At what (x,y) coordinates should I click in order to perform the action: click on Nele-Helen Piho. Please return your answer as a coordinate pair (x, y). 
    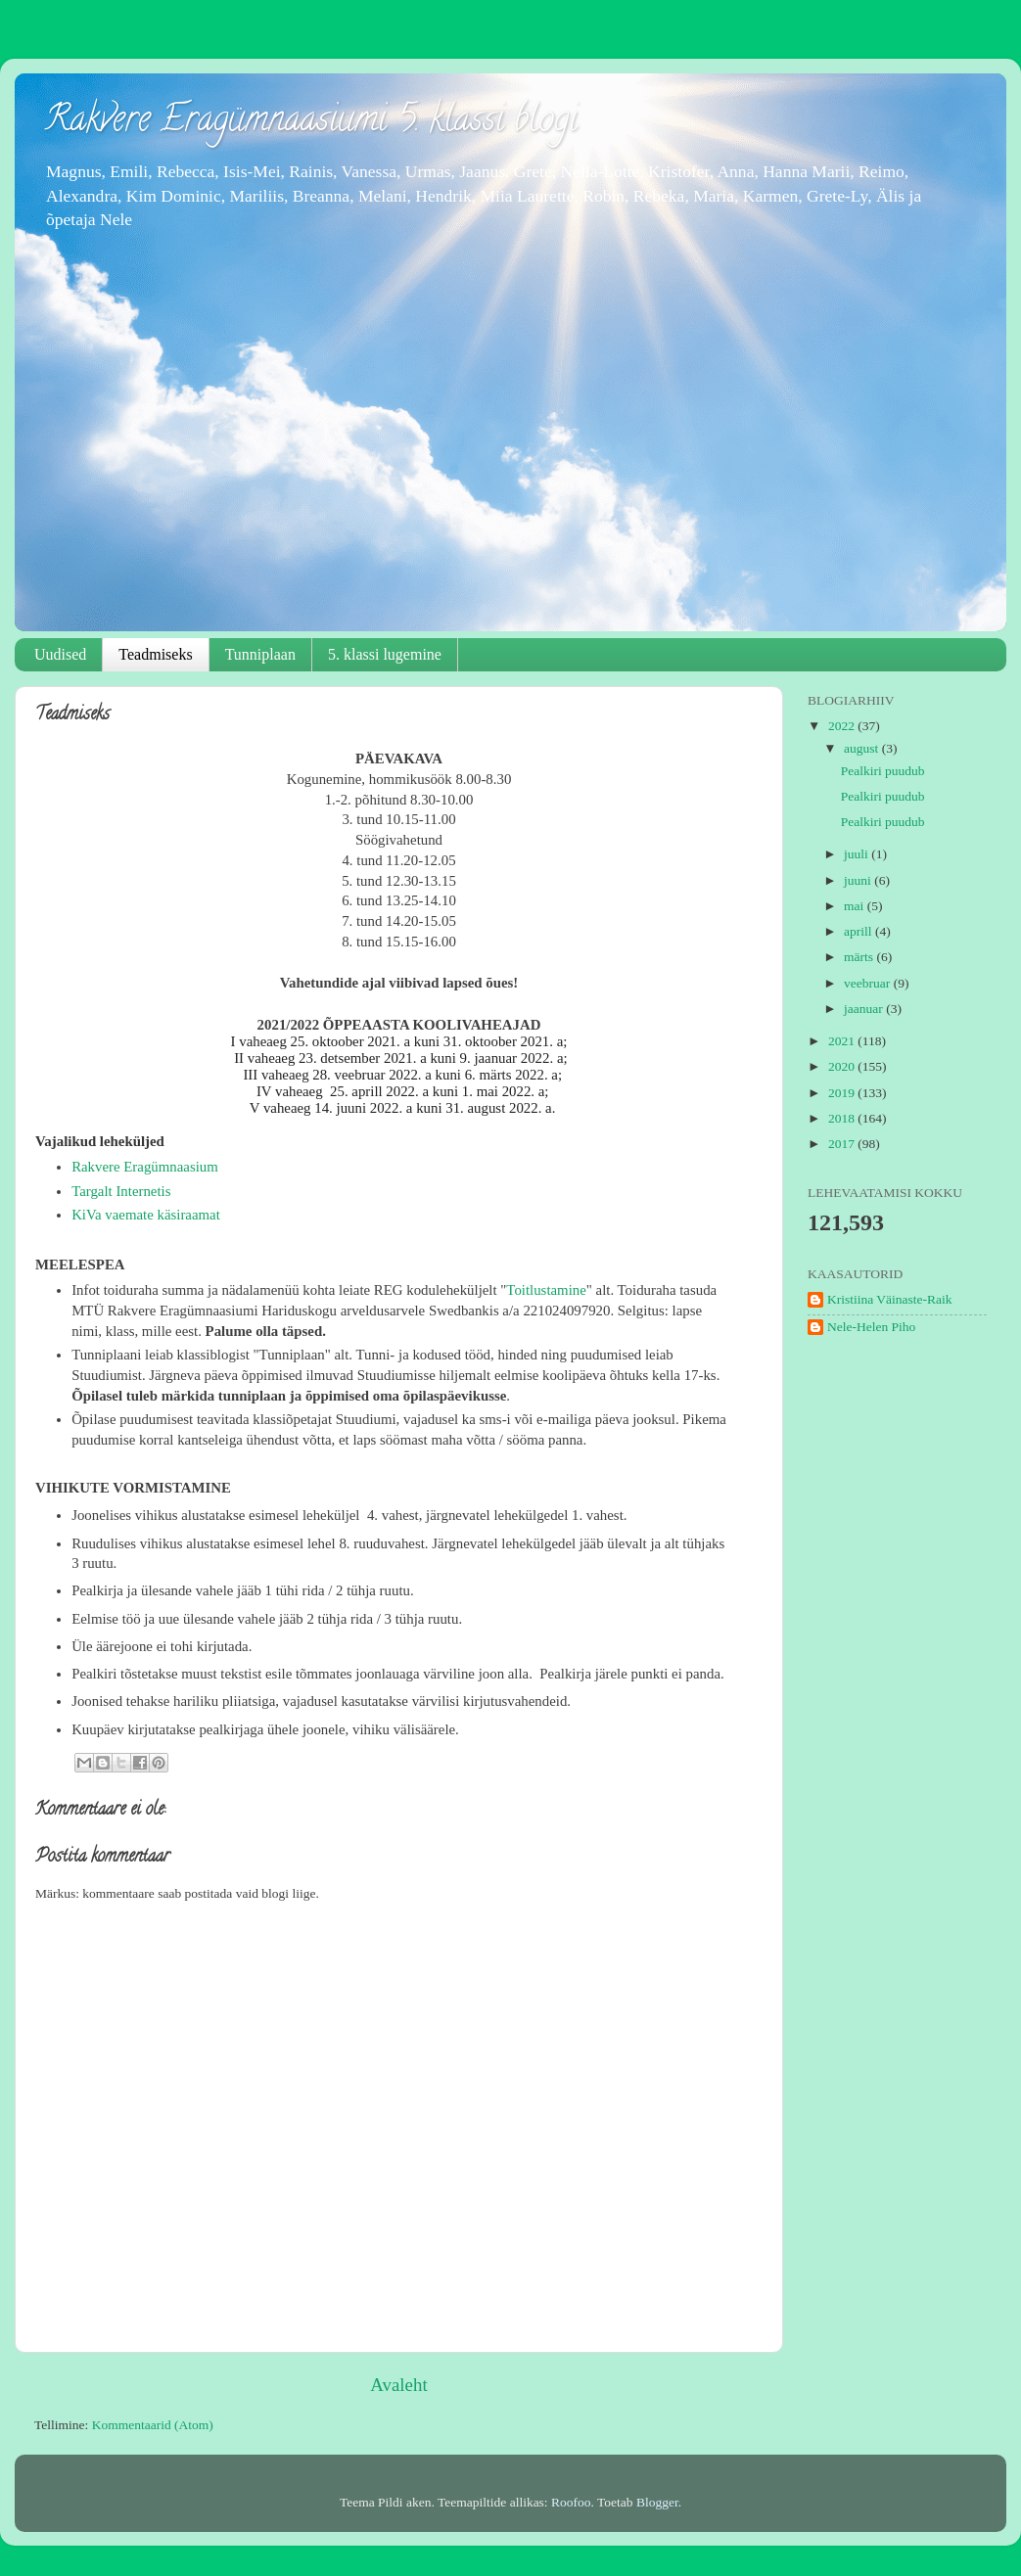
    Looking at the image, I should click on (871, 1326).